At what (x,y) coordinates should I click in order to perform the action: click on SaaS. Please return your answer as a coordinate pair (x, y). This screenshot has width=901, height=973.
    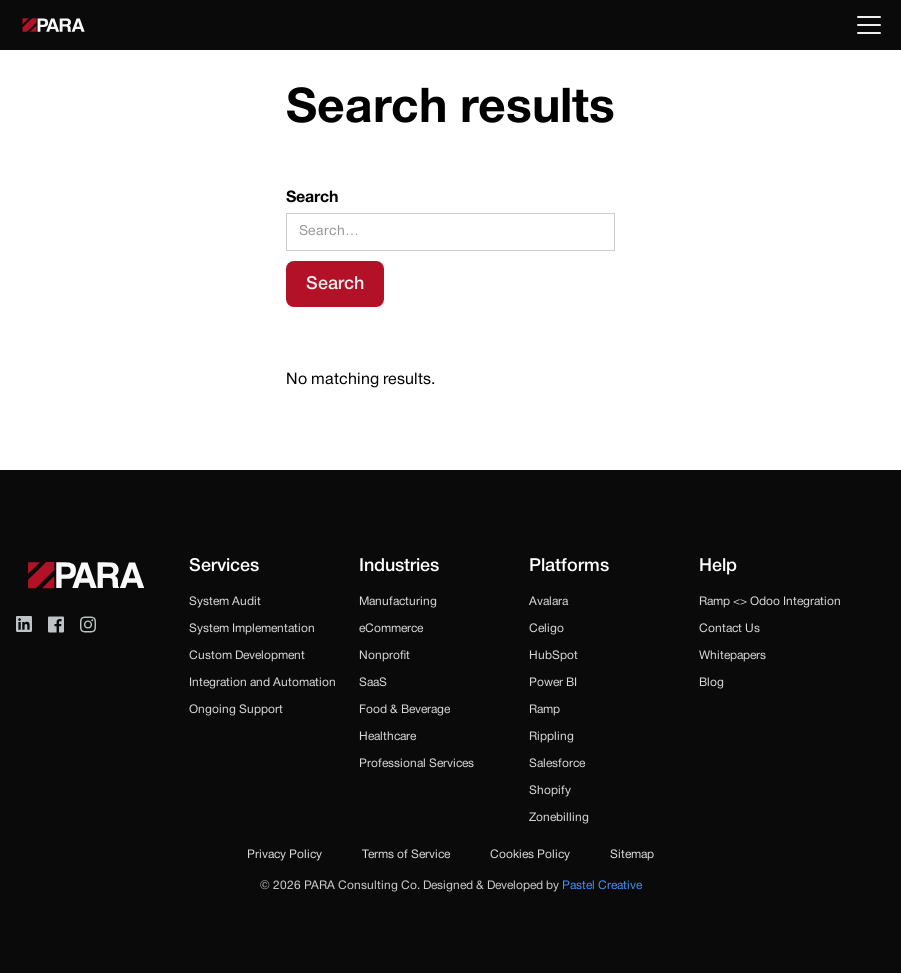
    Looking at the image, I should click on (373, 682).